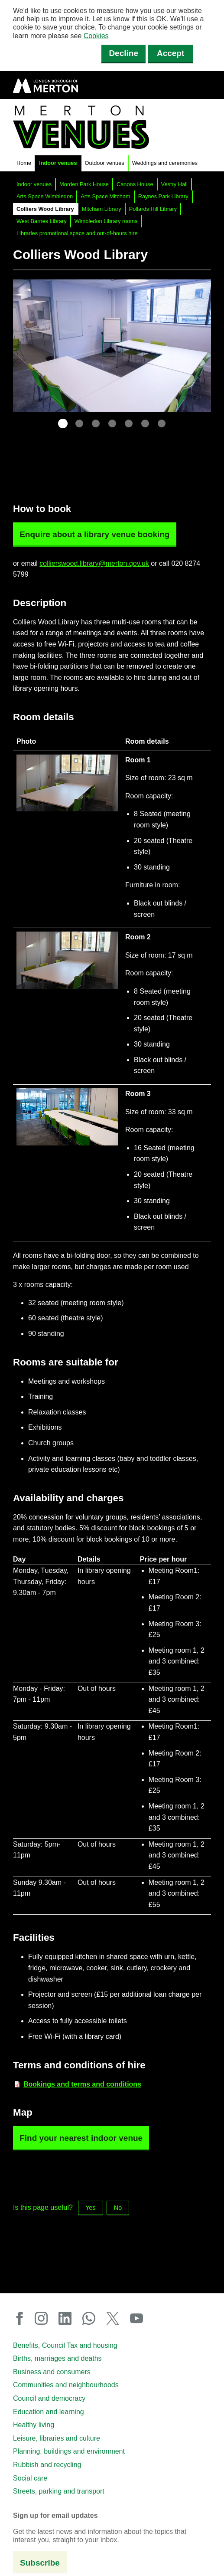 This screenshot has height=2576, width=224. Describe the element at coordinates (112, 423) in the screenshot. I see `4 [tab]` at that location.